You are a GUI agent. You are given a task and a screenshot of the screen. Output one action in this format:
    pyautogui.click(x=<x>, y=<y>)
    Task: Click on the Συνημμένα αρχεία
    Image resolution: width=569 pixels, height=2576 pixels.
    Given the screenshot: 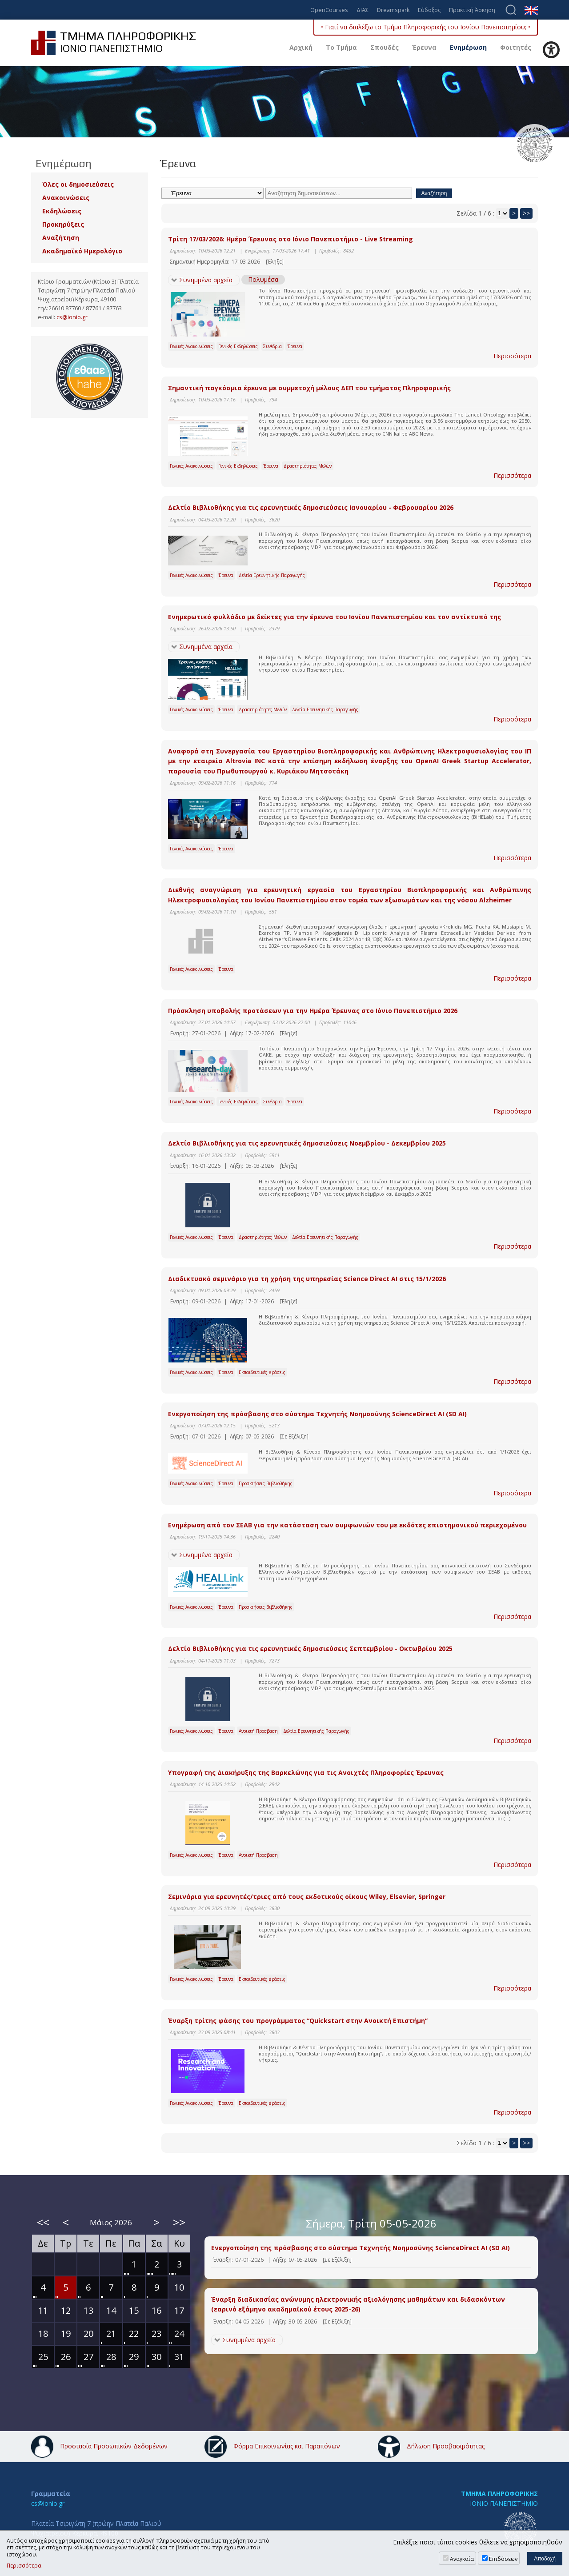 What is the action you would take?
    pyautogui.click(x=205, y=280)
    